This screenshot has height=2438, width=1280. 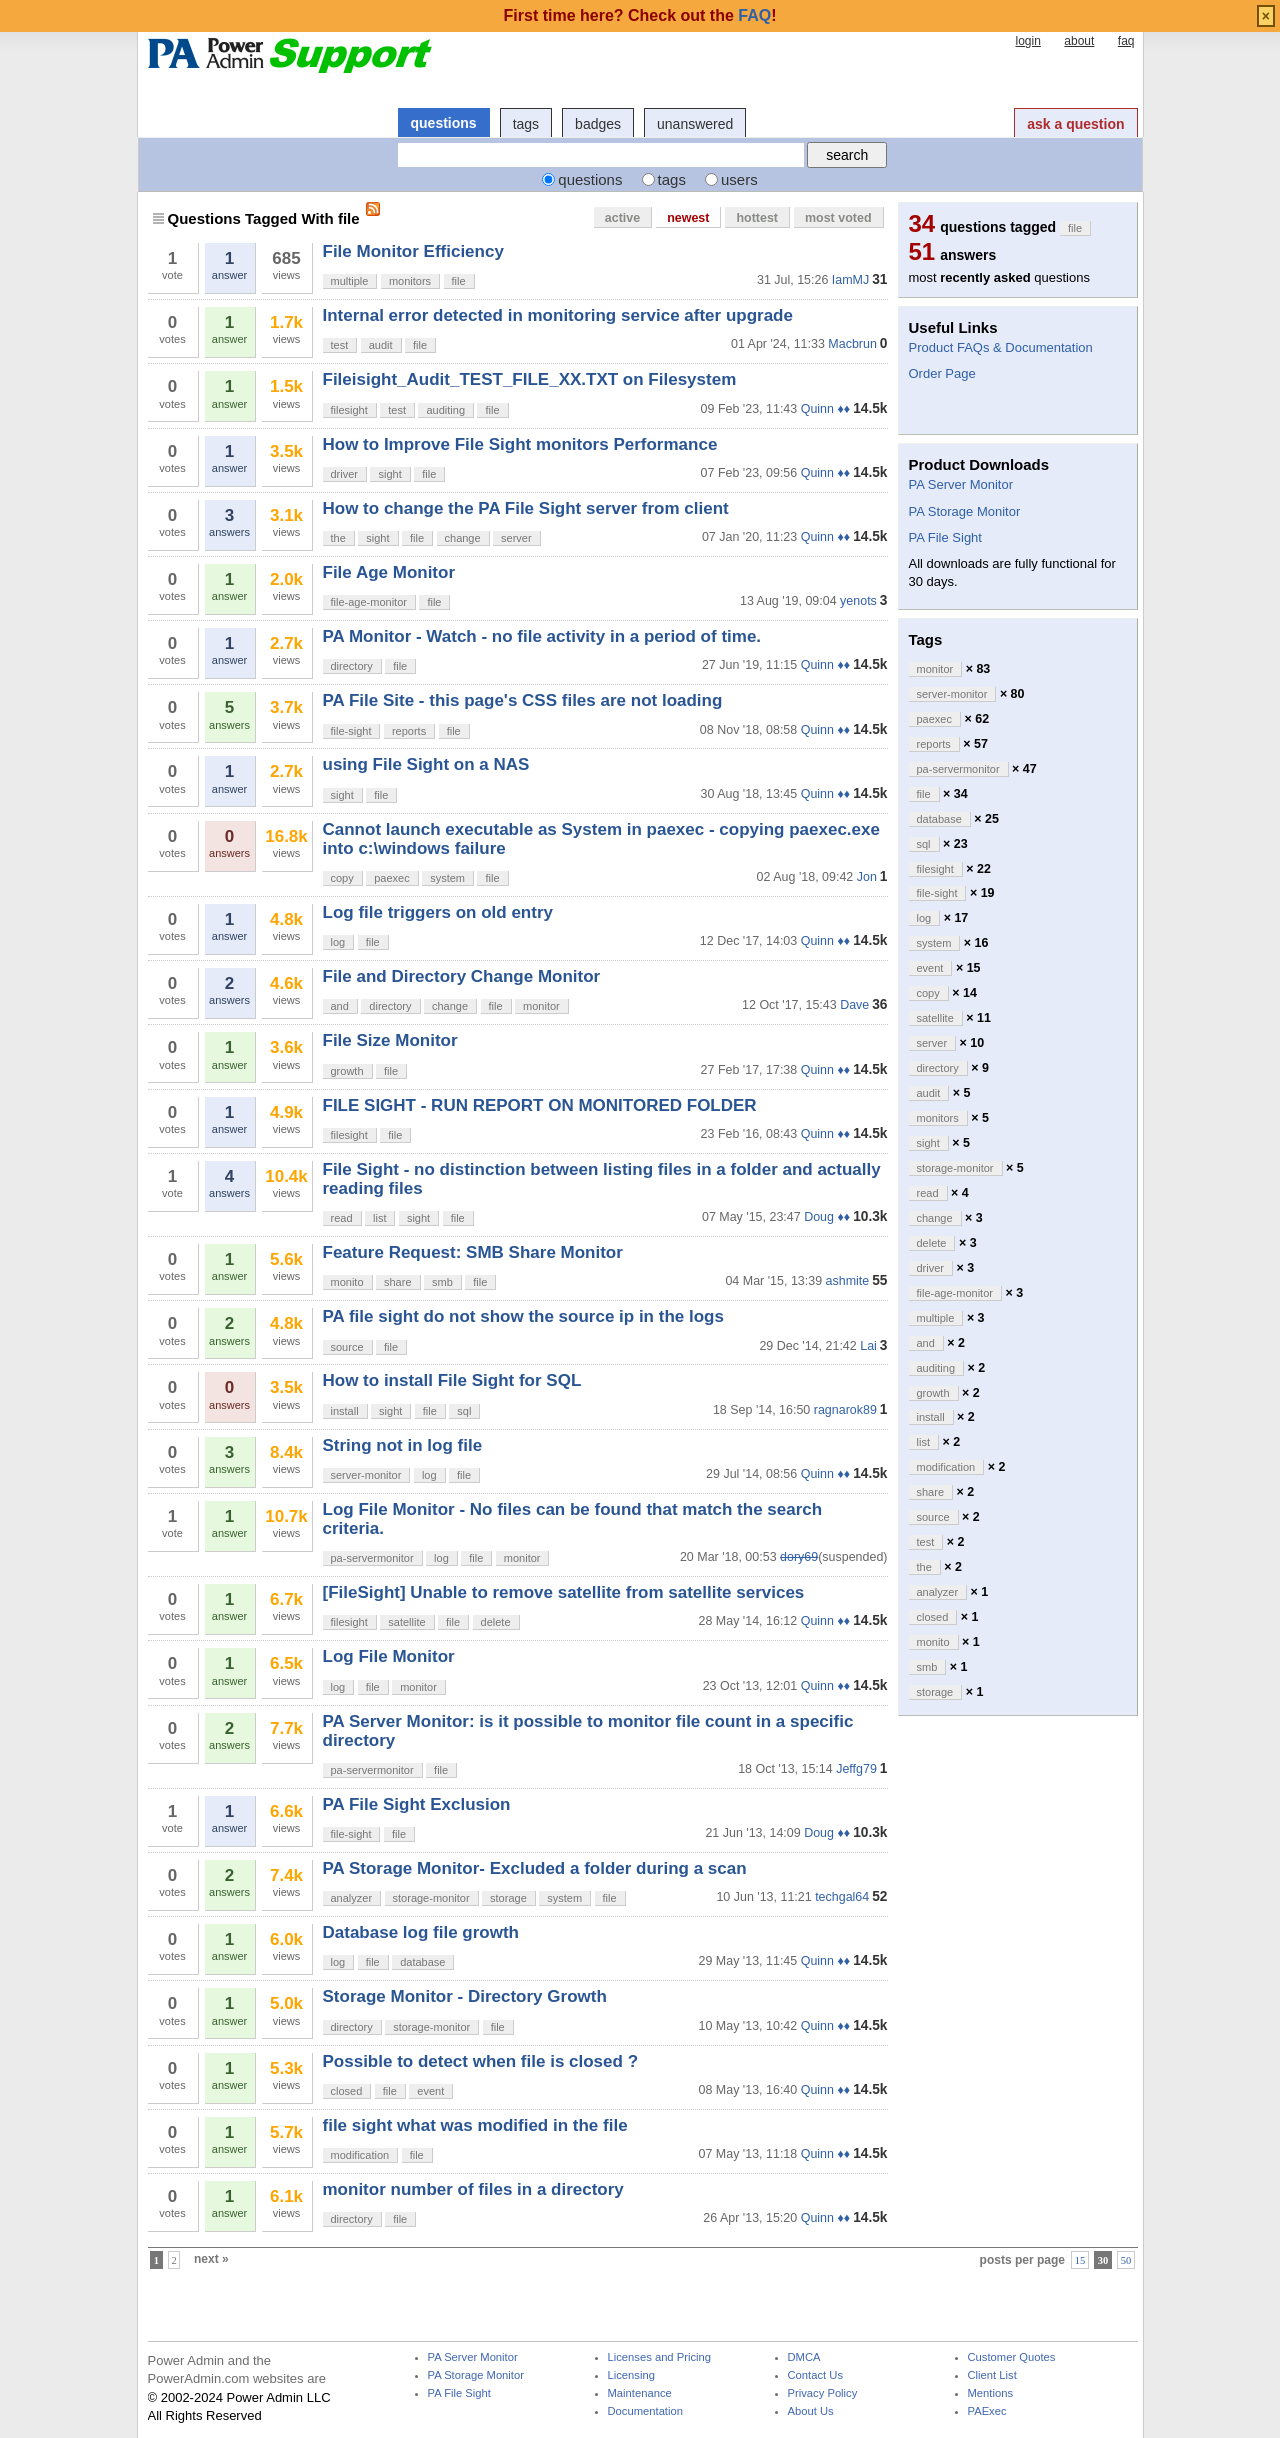 What do you see at coordinates (804, 2357) in the screenshot?
I see `DMCA` at bounding box center [804, 2357].